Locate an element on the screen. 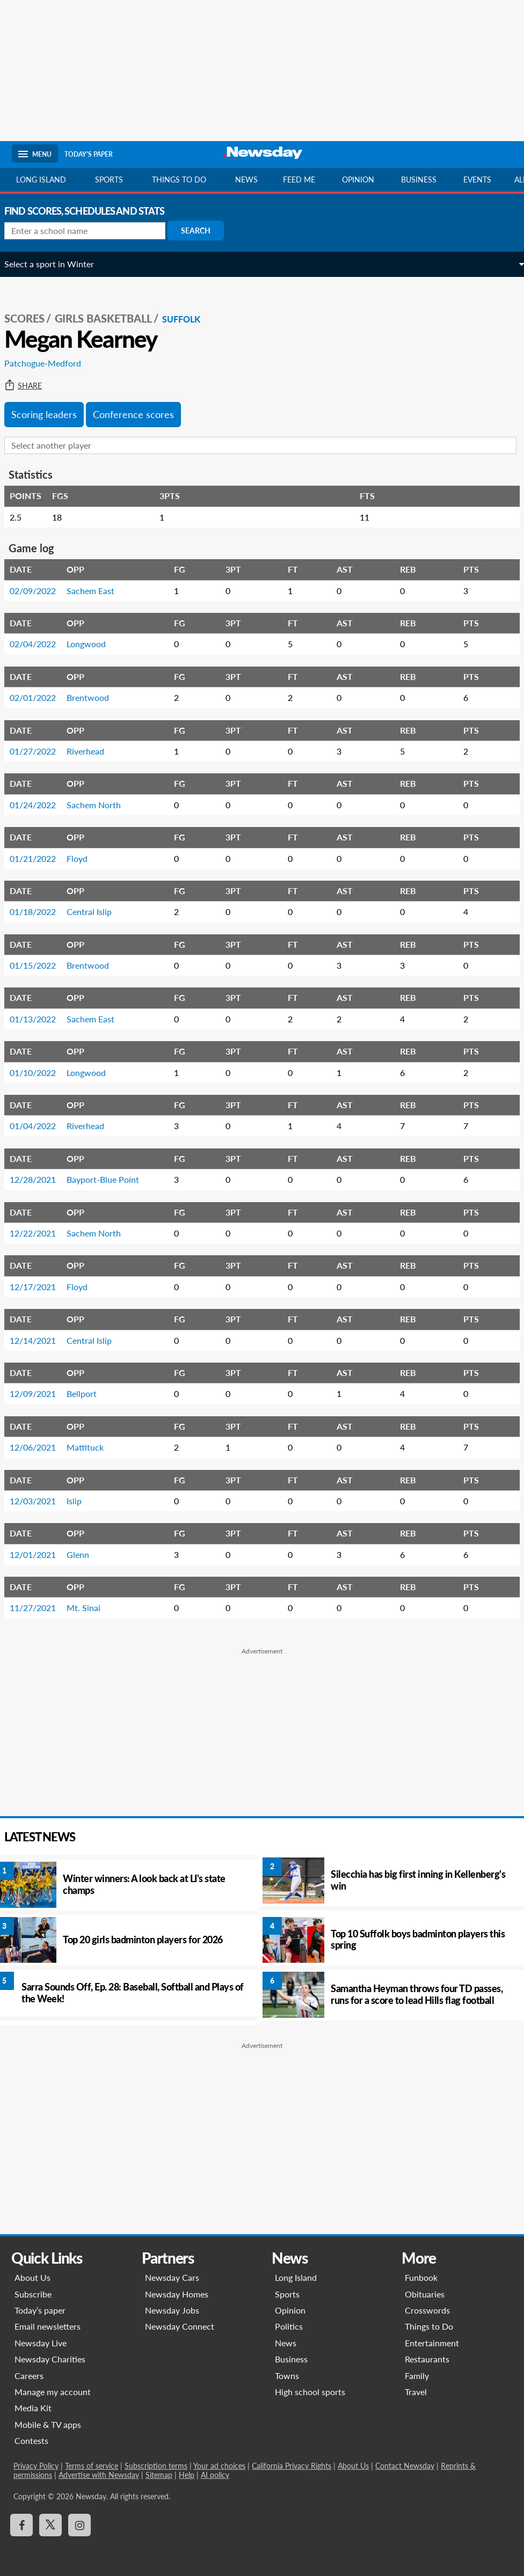 The width and height of the screenshot is (524, 2576). Search is located at coordinates (203, 230).